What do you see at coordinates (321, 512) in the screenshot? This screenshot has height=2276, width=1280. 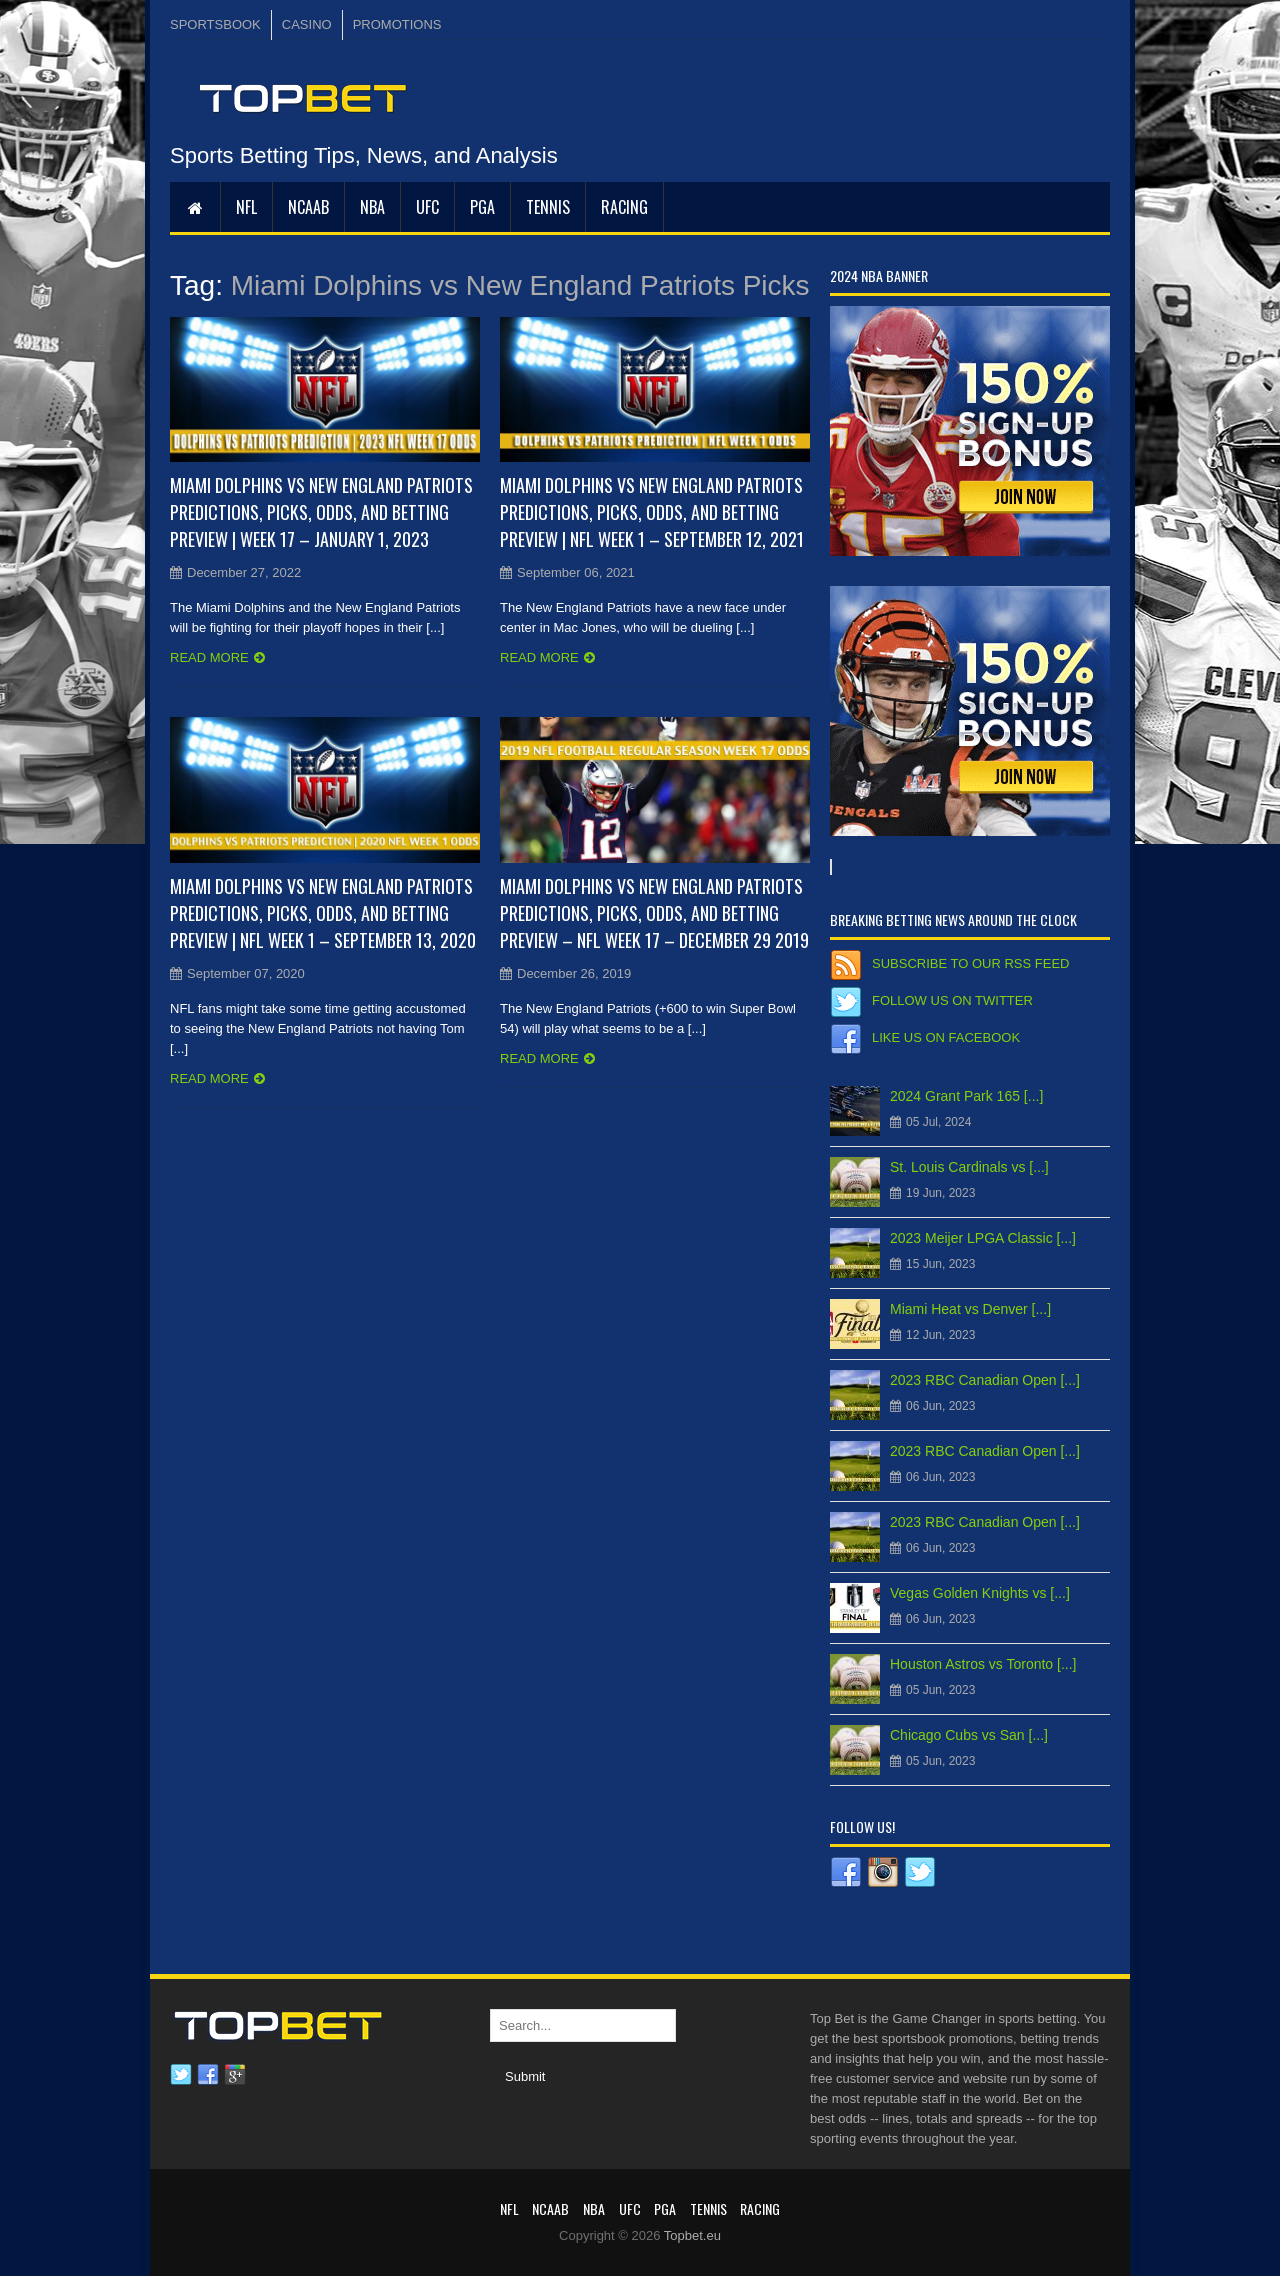 I see `Miami Dolphins vs New England Patriots Predictions, Picks, Odds, and Betting Preview | Week 17 – January 1, 2023` at bounding box center [321, 512].